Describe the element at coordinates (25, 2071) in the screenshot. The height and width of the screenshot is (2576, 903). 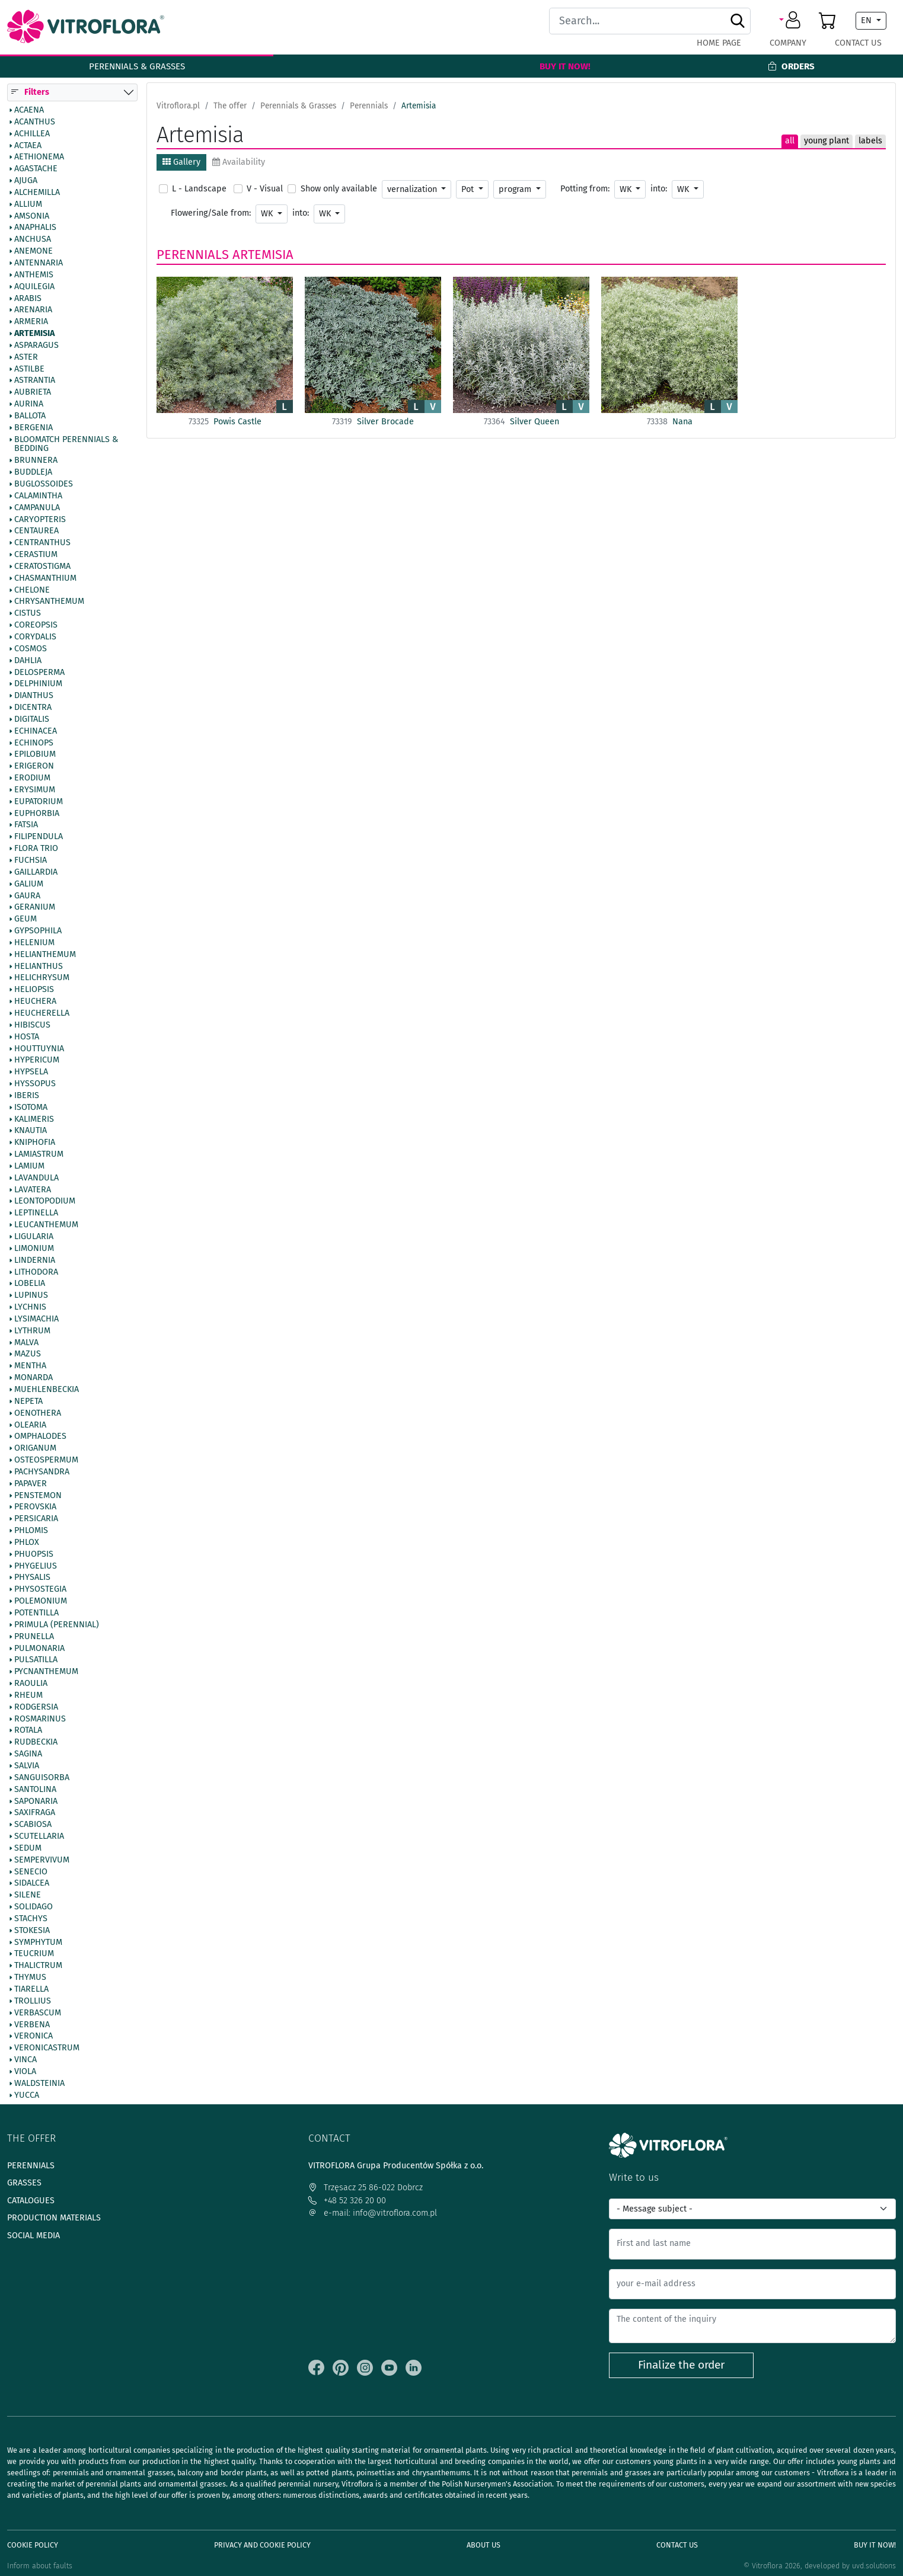
I see `Viola` at that location.